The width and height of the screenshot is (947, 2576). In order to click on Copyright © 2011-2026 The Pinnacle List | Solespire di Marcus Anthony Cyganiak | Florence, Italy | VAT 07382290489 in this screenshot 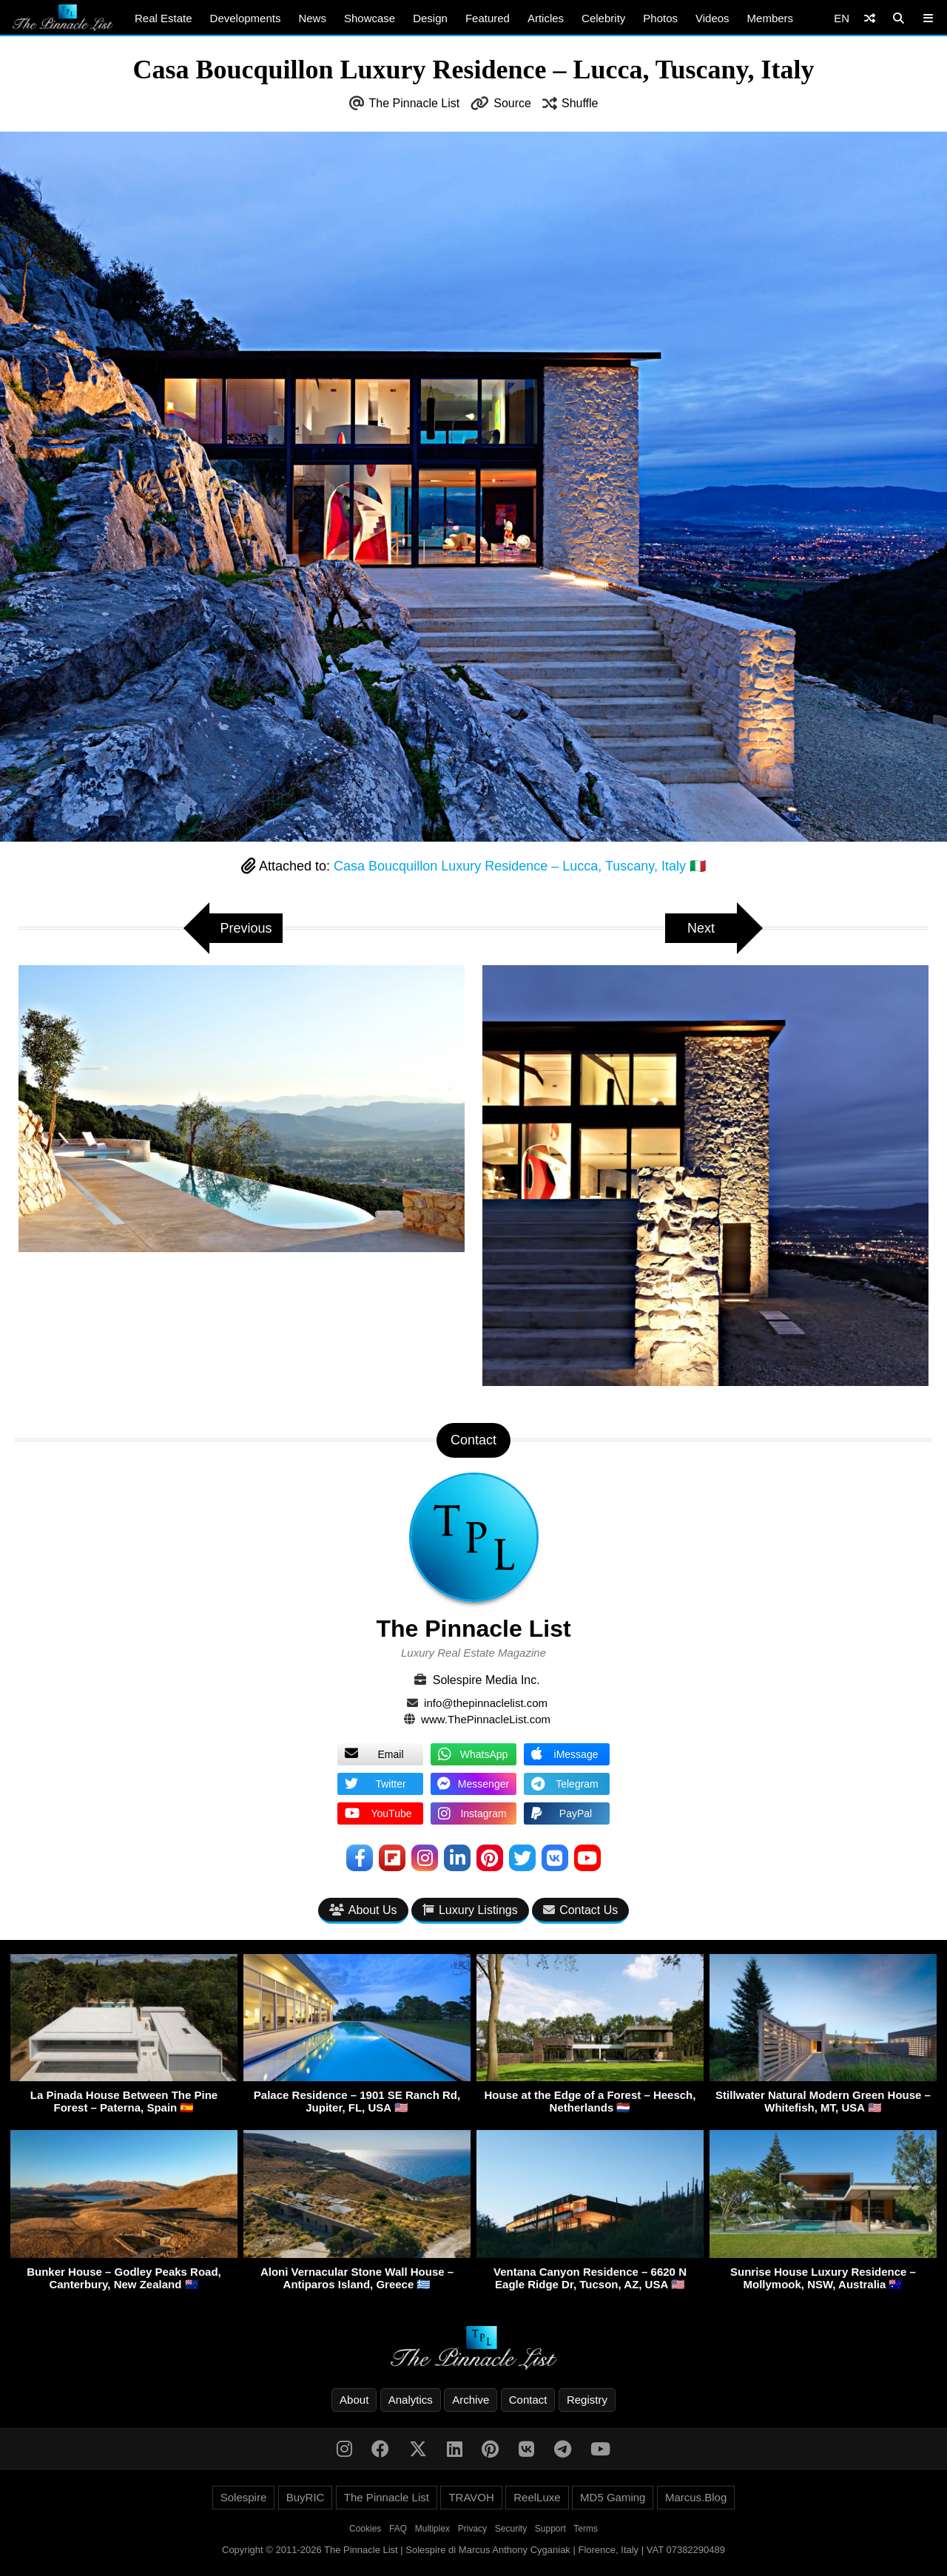, I will do `click(473, 2549)`.